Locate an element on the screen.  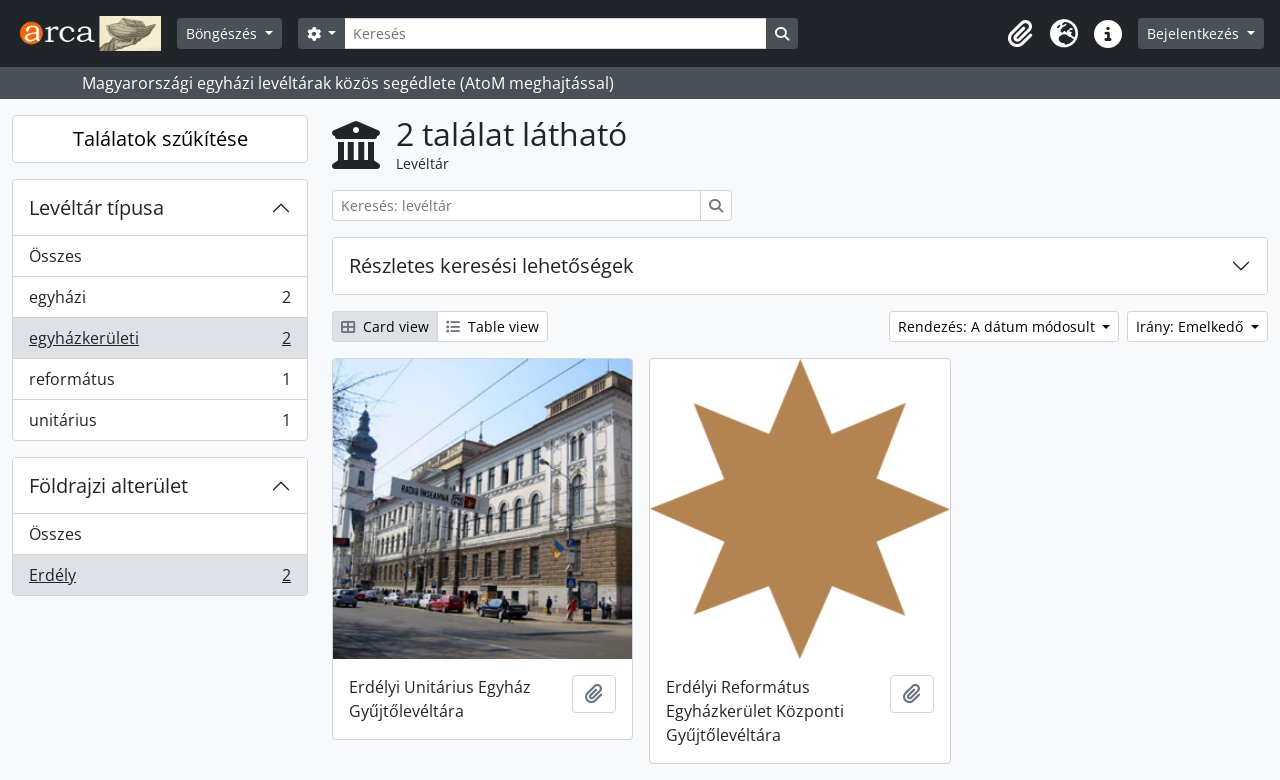
Találatok szűkítése is located at coordinates (160, 138).